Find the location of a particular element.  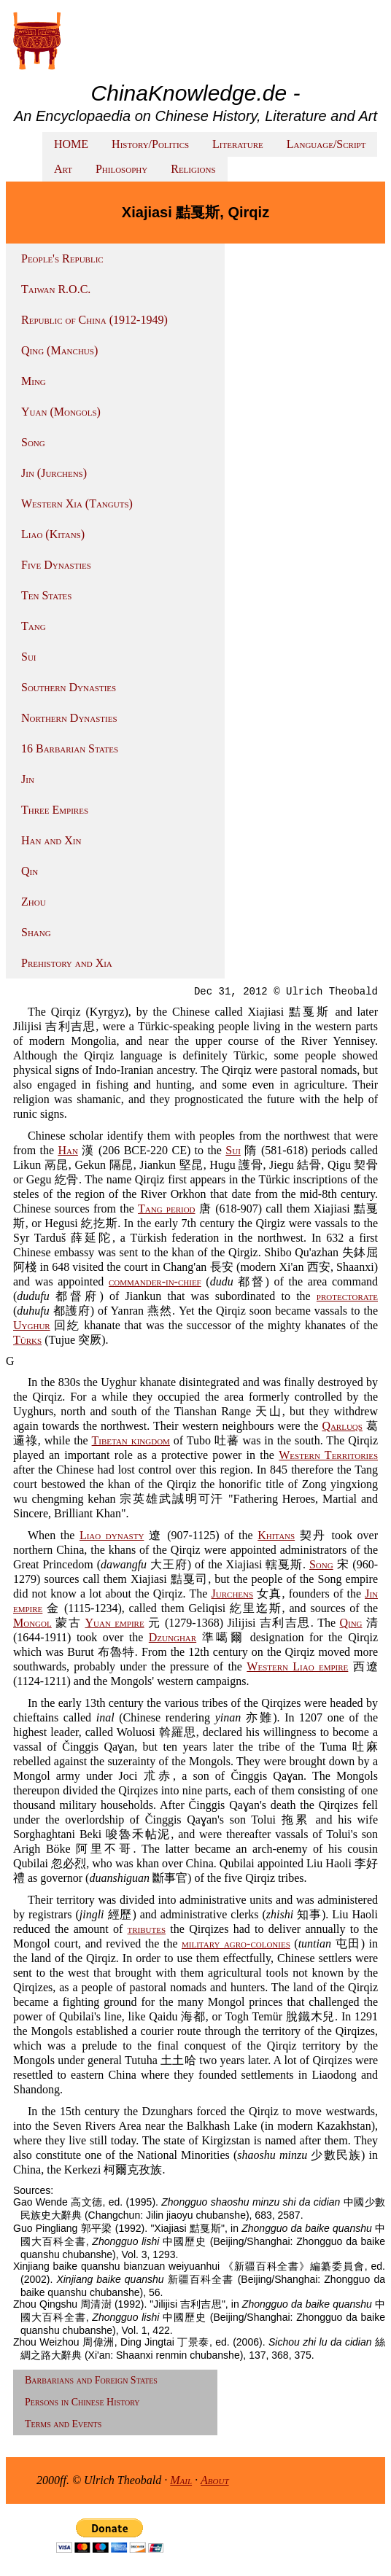

Tang is located at coordinates (33, 626).